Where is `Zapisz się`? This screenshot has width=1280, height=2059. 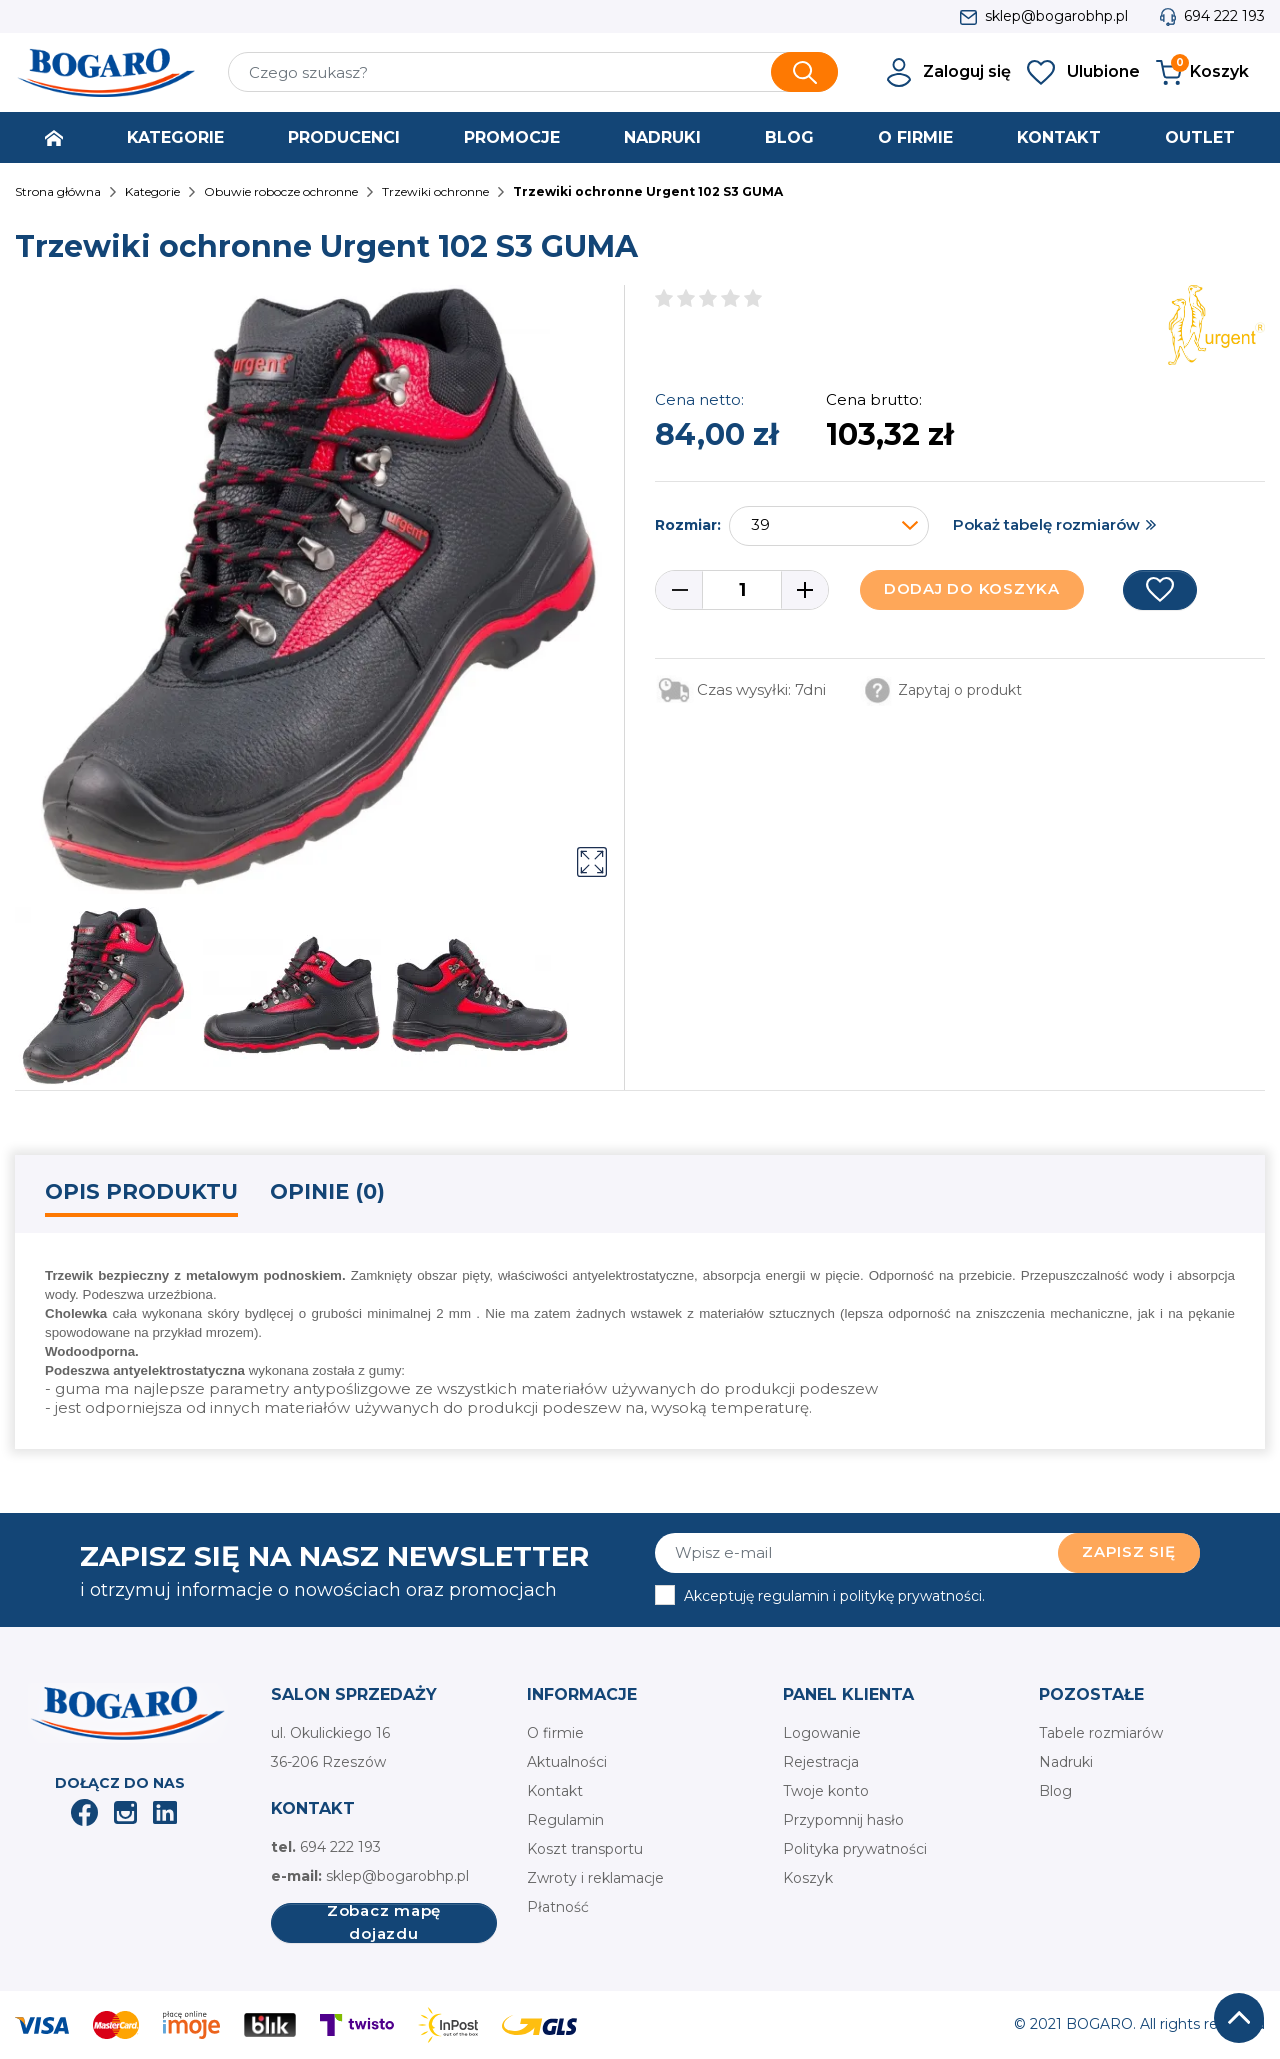
Zapisz się is located at coordinates (1129, 1551).